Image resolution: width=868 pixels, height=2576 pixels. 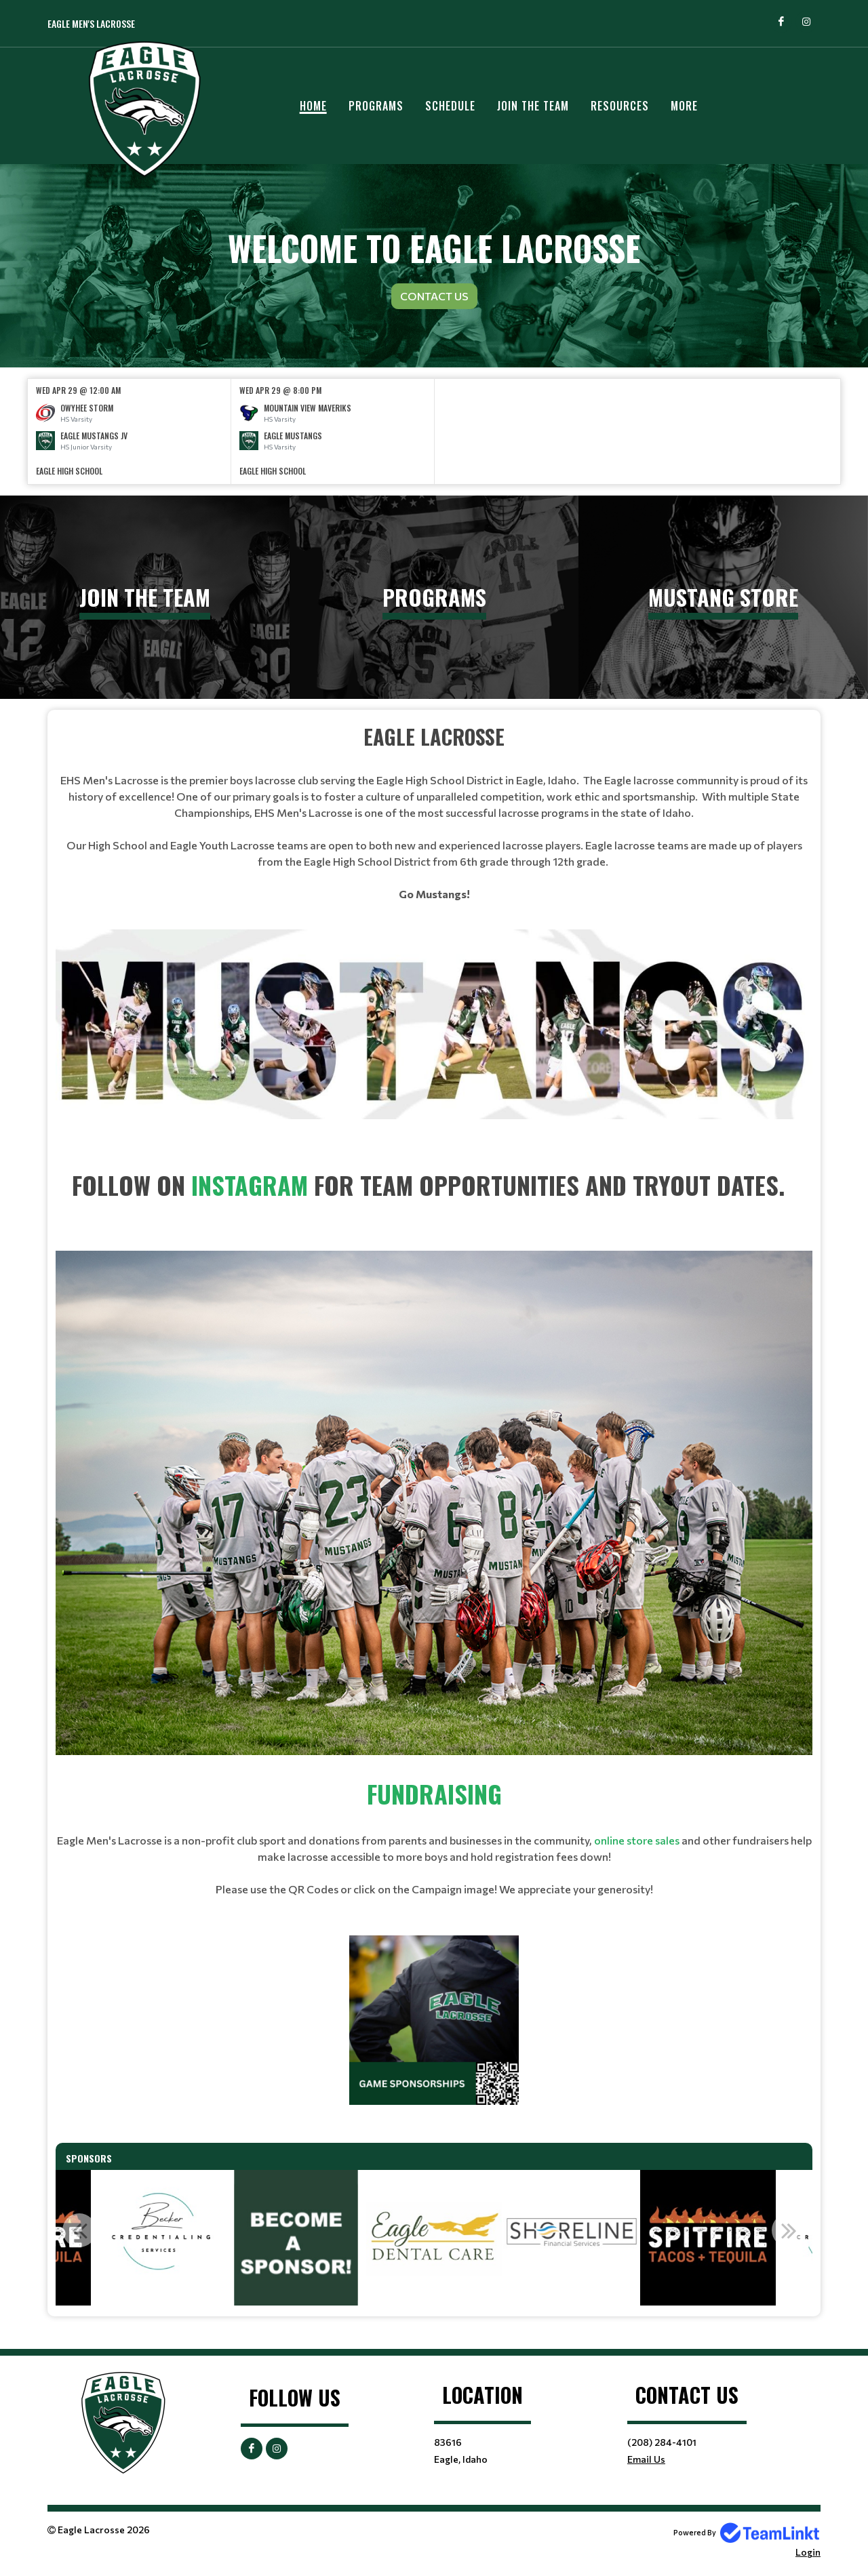 I want to click on More, so click(x=684, y=106).